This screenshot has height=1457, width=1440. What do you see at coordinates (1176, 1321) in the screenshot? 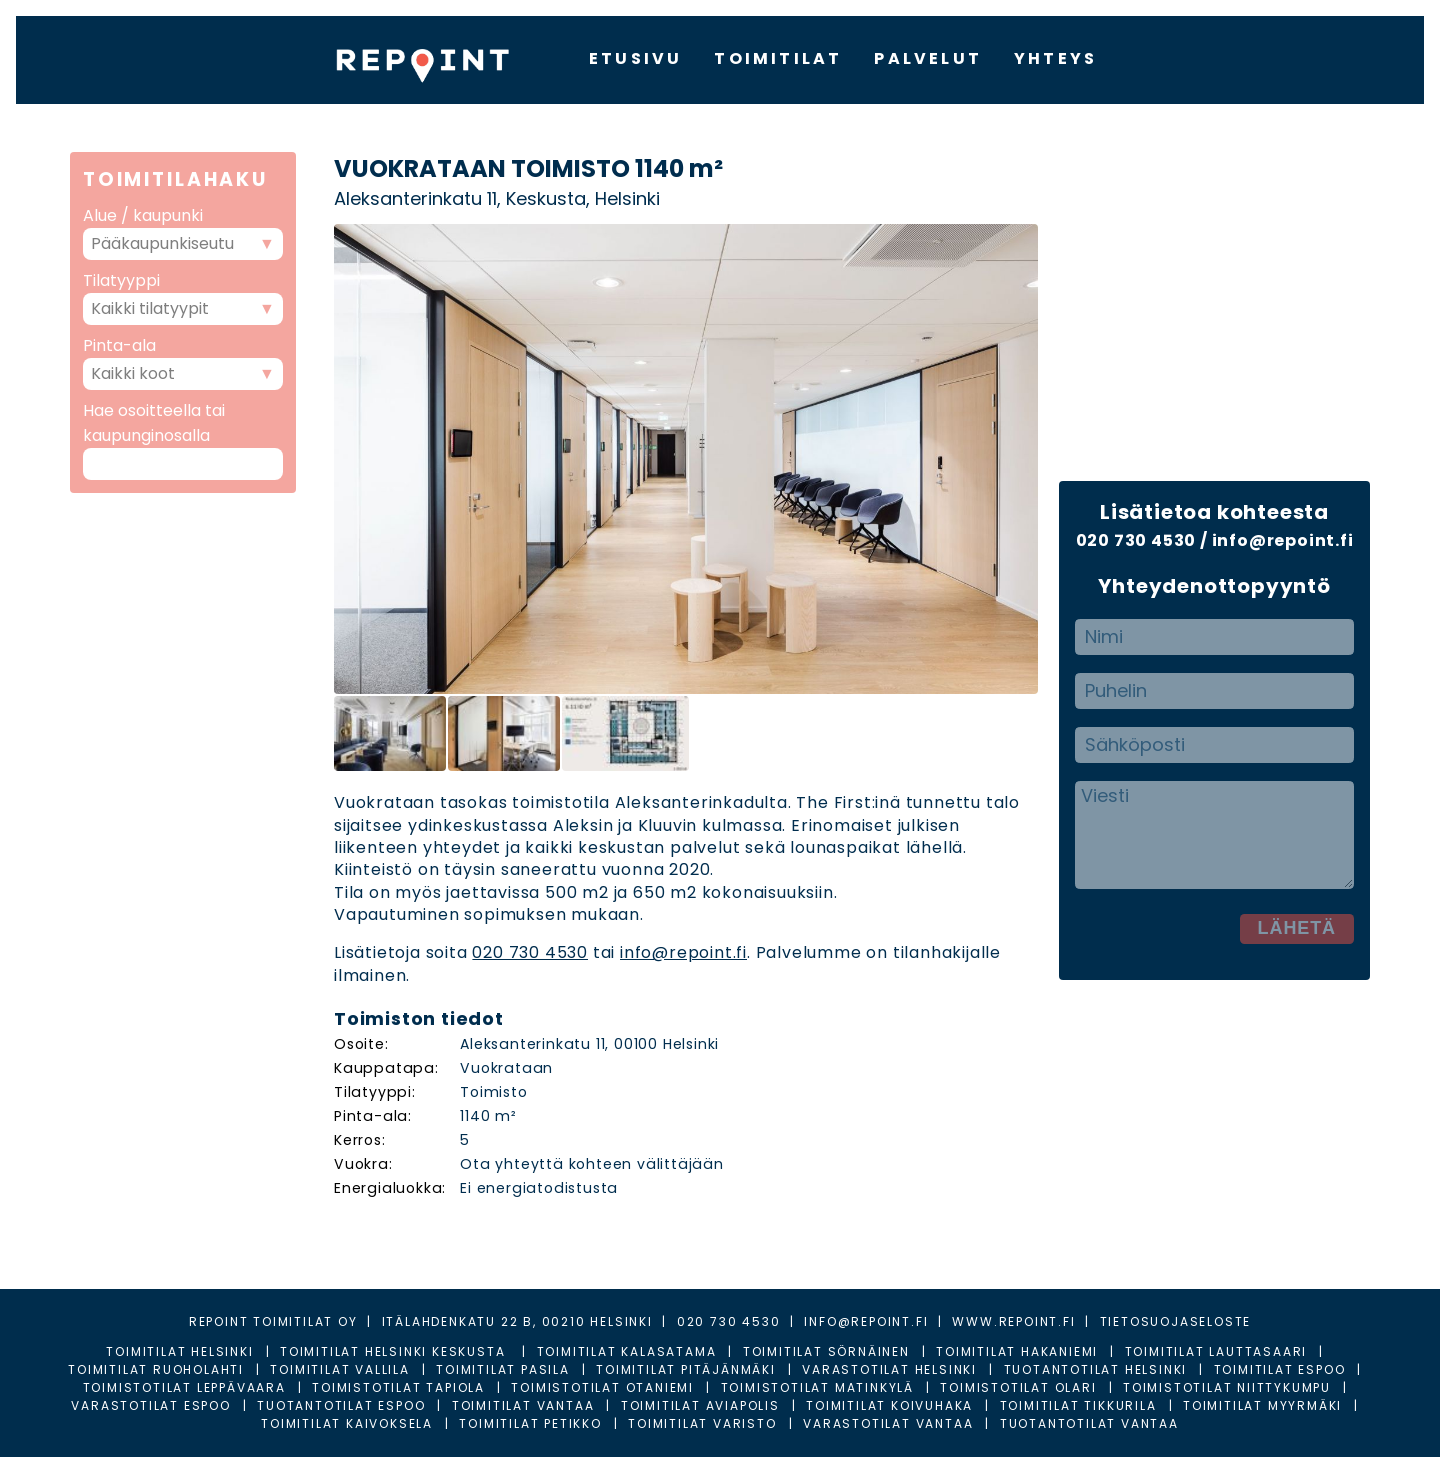
I see `TIETOSUOJASELOSTE` at bounding box center [1176, 1321].